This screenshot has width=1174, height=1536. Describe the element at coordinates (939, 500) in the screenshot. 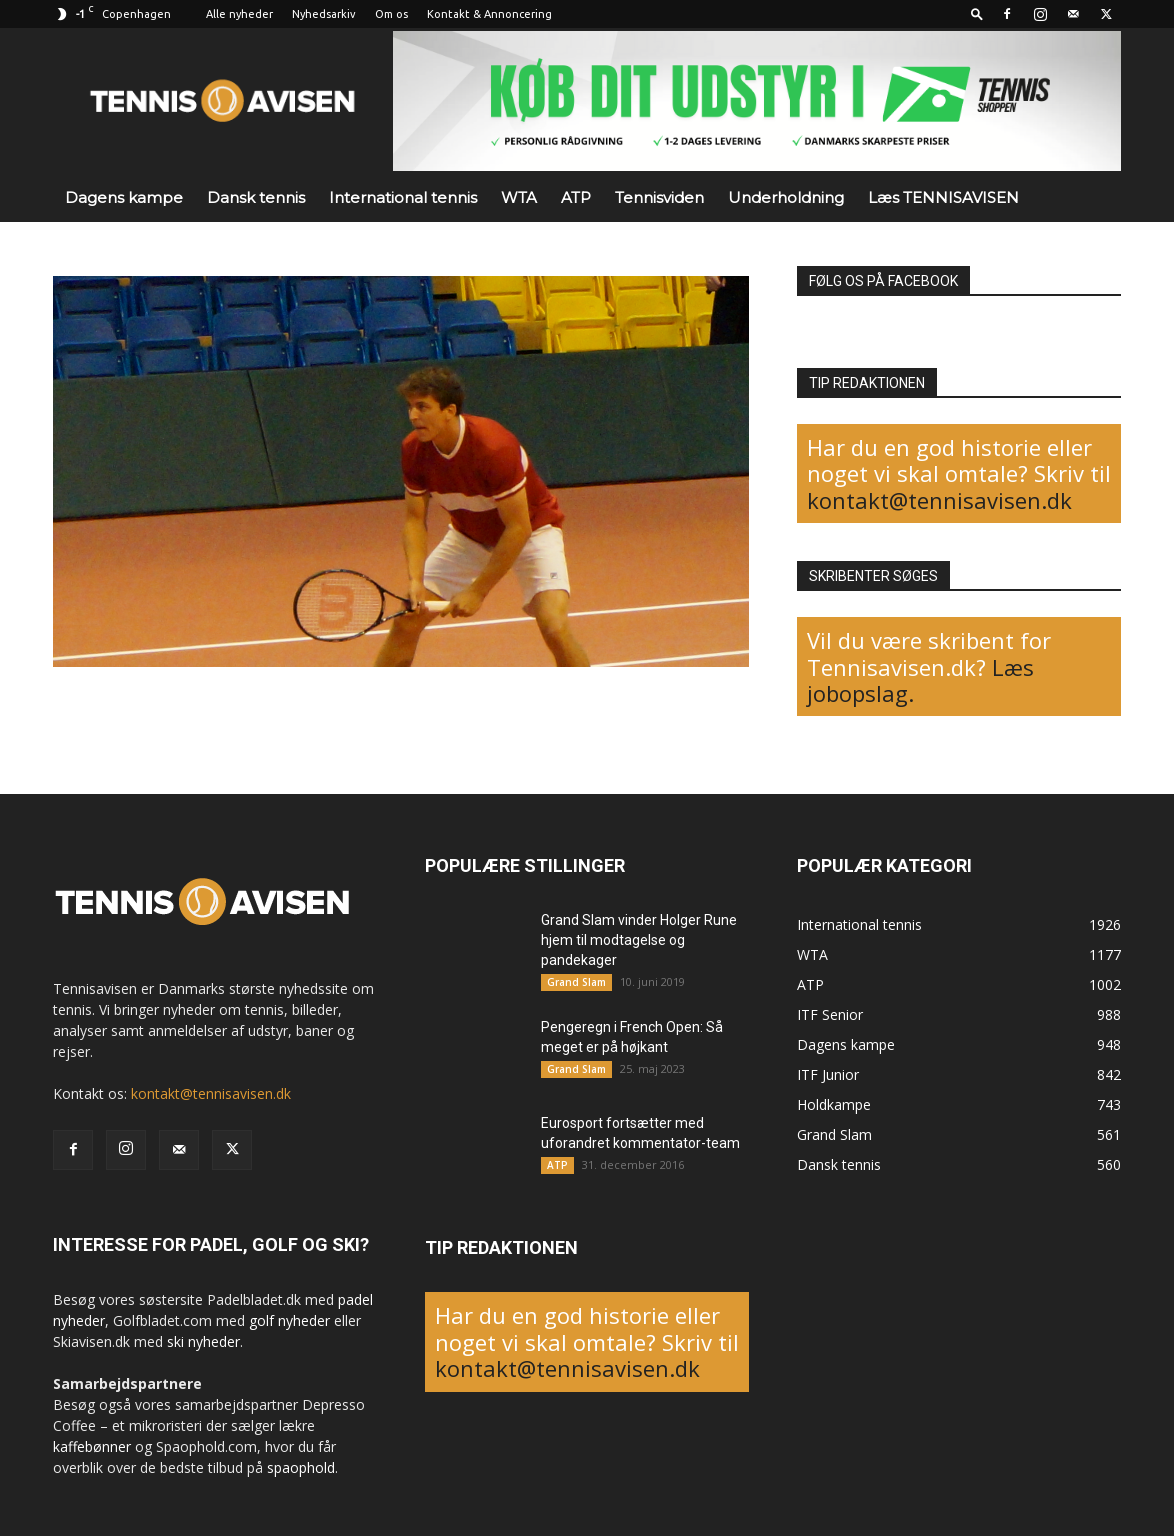

I see `kontakt@tennisavisen.dk` at that location.